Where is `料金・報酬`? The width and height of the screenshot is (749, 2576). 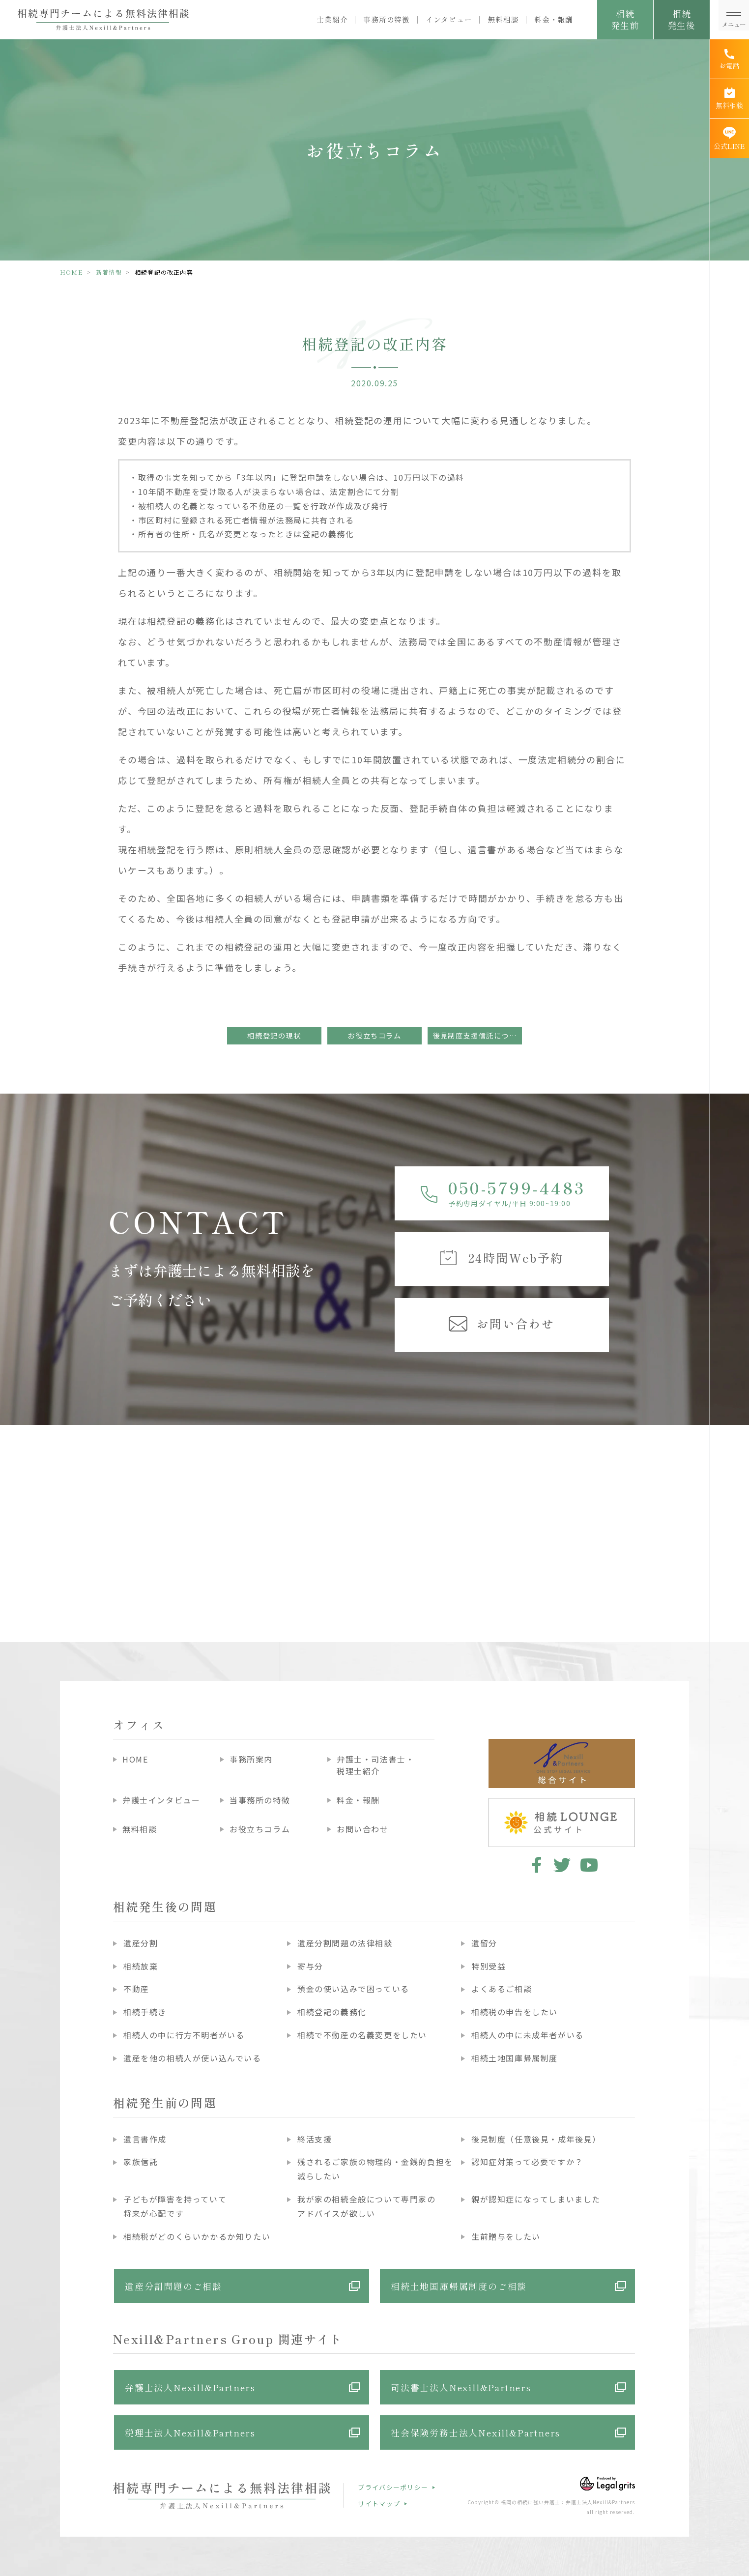
料金・報酬 is located at coordinates (553, 19).